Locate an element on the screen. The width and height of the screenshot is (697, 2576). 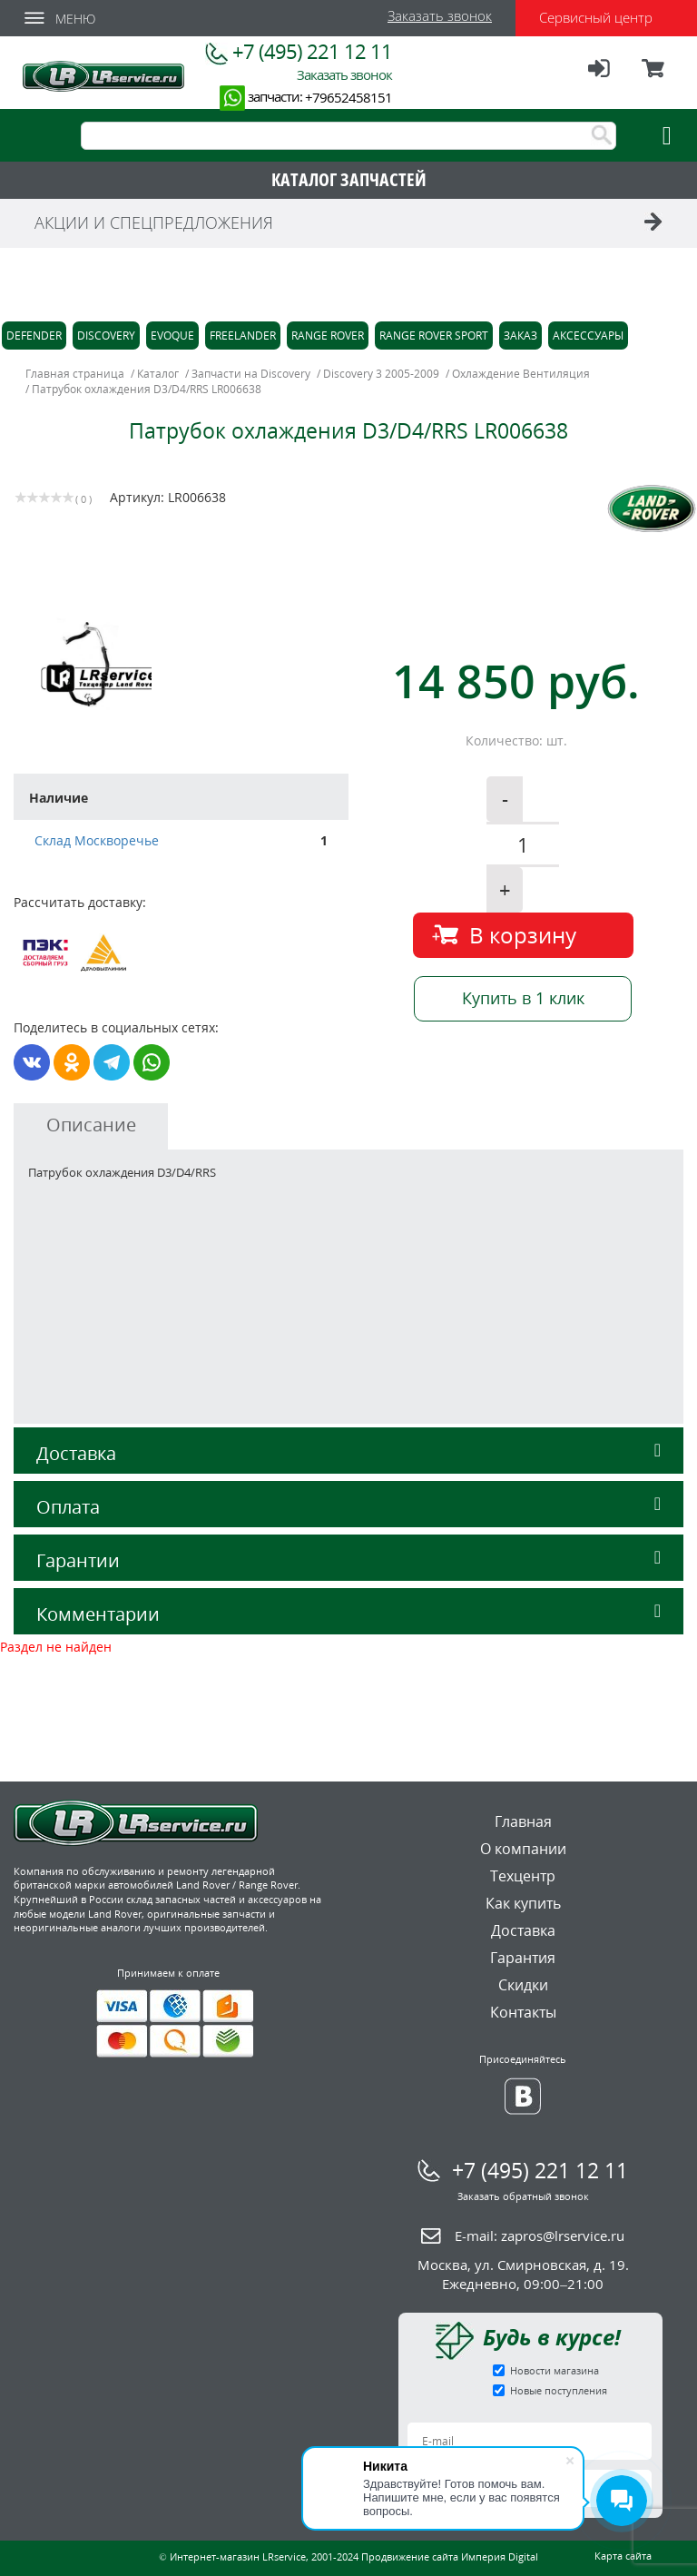
Контакты is located at coordinates (523, 2012).